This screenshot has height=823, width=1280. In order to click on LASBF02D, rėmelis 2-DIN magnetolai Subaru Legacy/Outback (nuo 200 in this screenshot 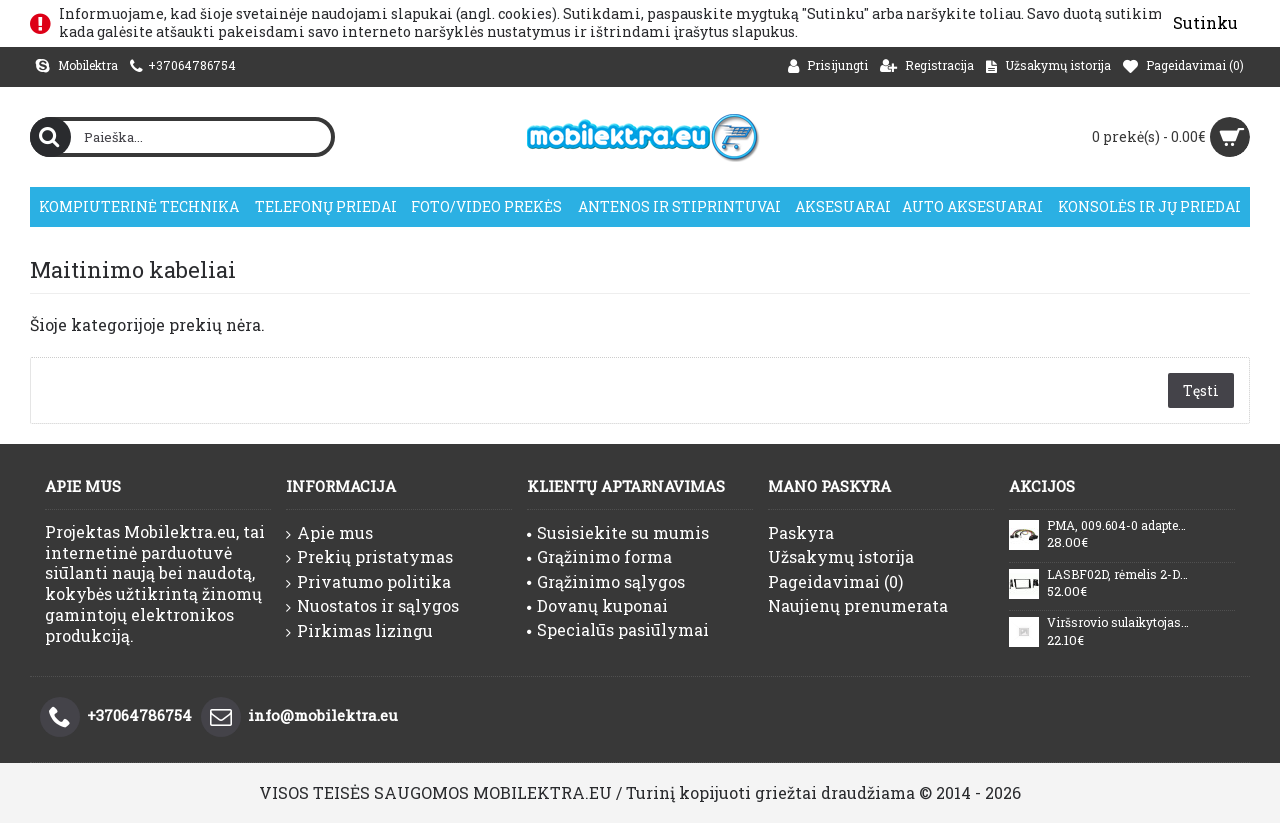, I will do `click(1118, 575)`.